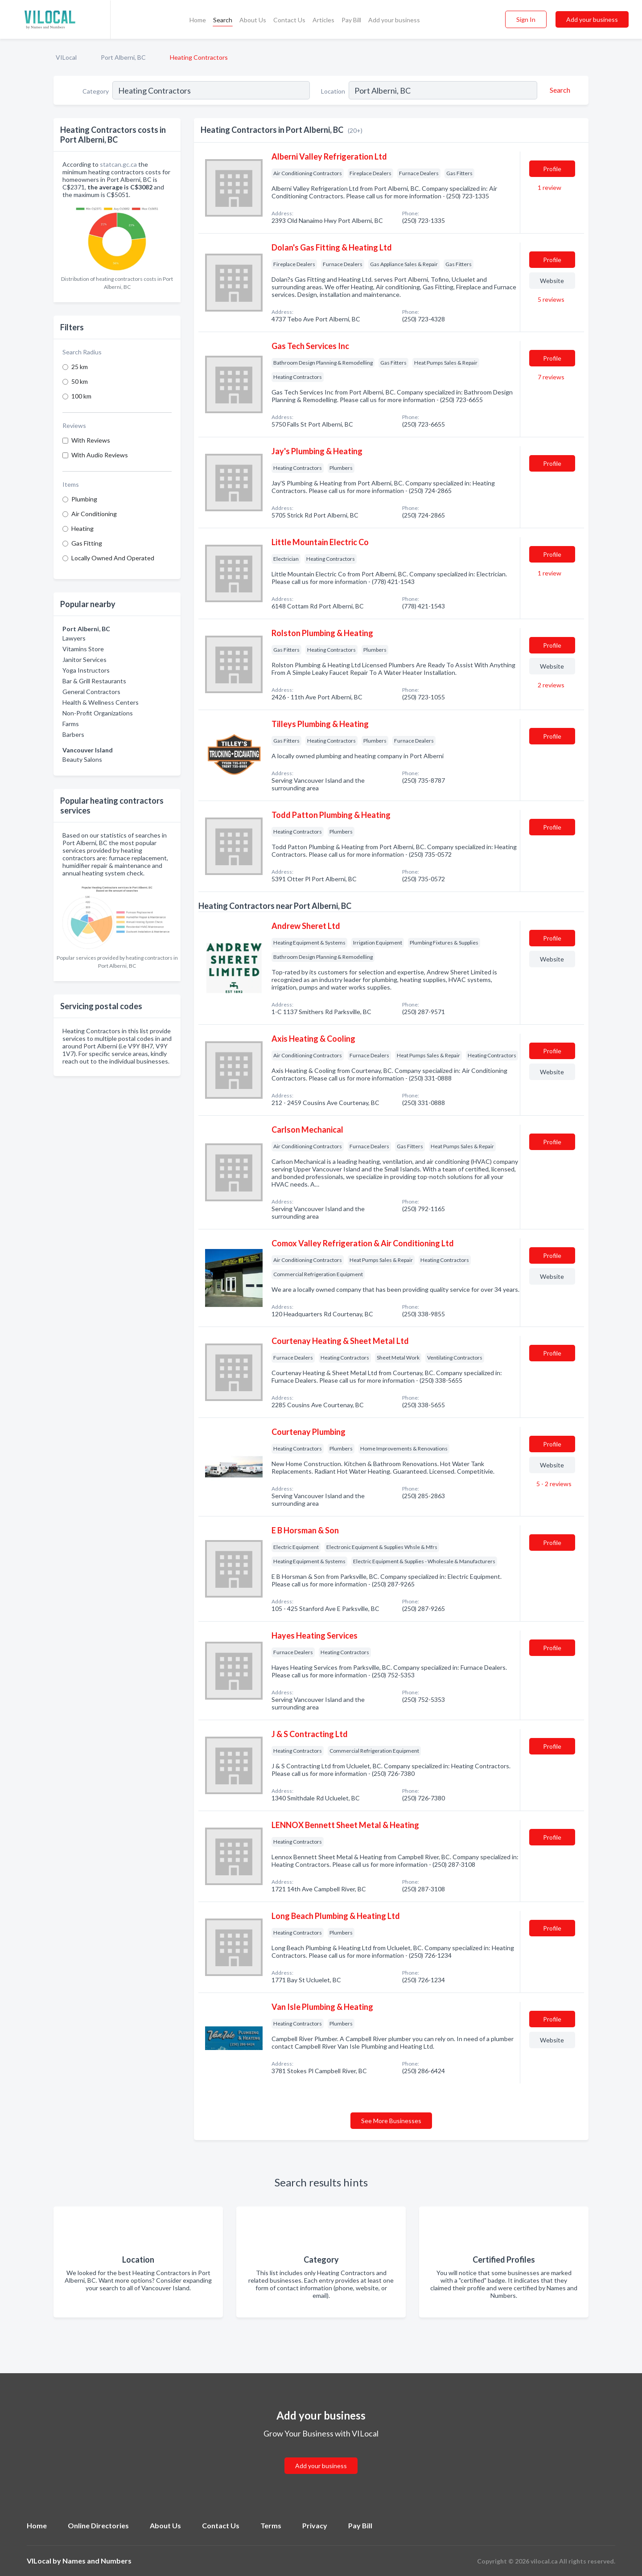 This screenshot has height=2576, width=642. What do you see at coordinates (84, 659) in the screenshot?
I see `Janitor Services` at bounding box center [84, 659].